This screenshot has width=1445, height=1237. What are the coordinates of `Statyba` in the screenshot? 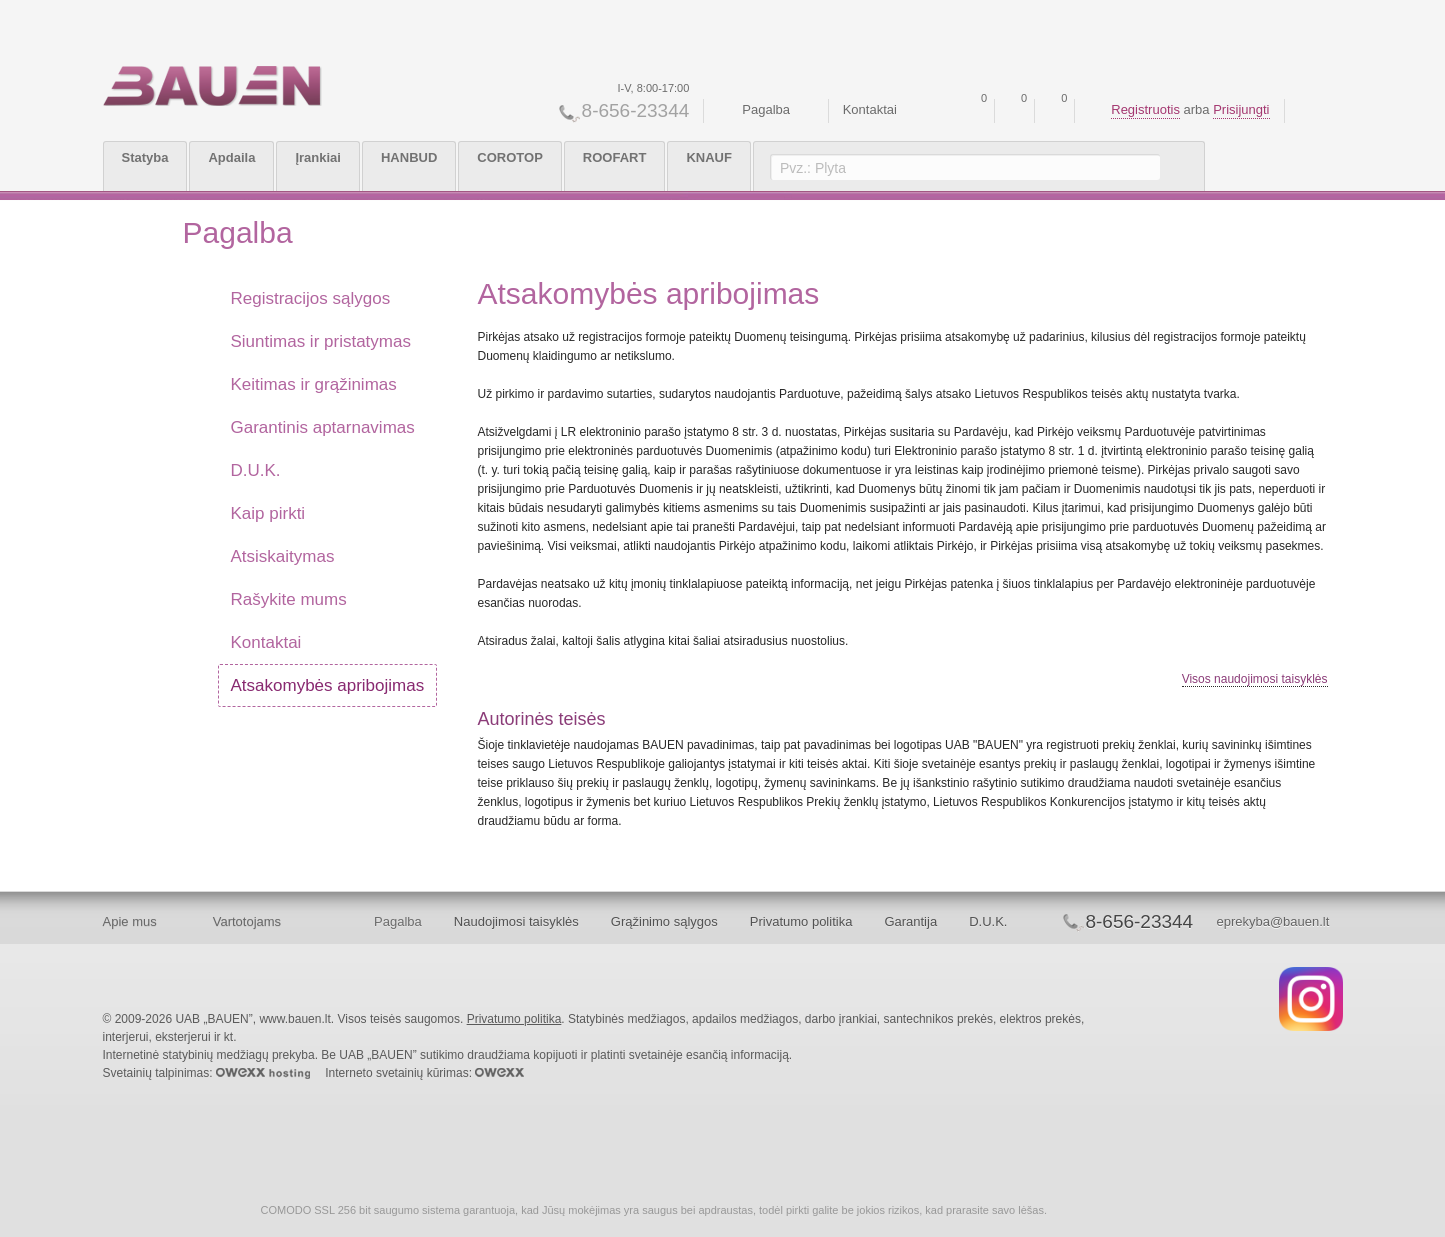 It's located at (145, 157).